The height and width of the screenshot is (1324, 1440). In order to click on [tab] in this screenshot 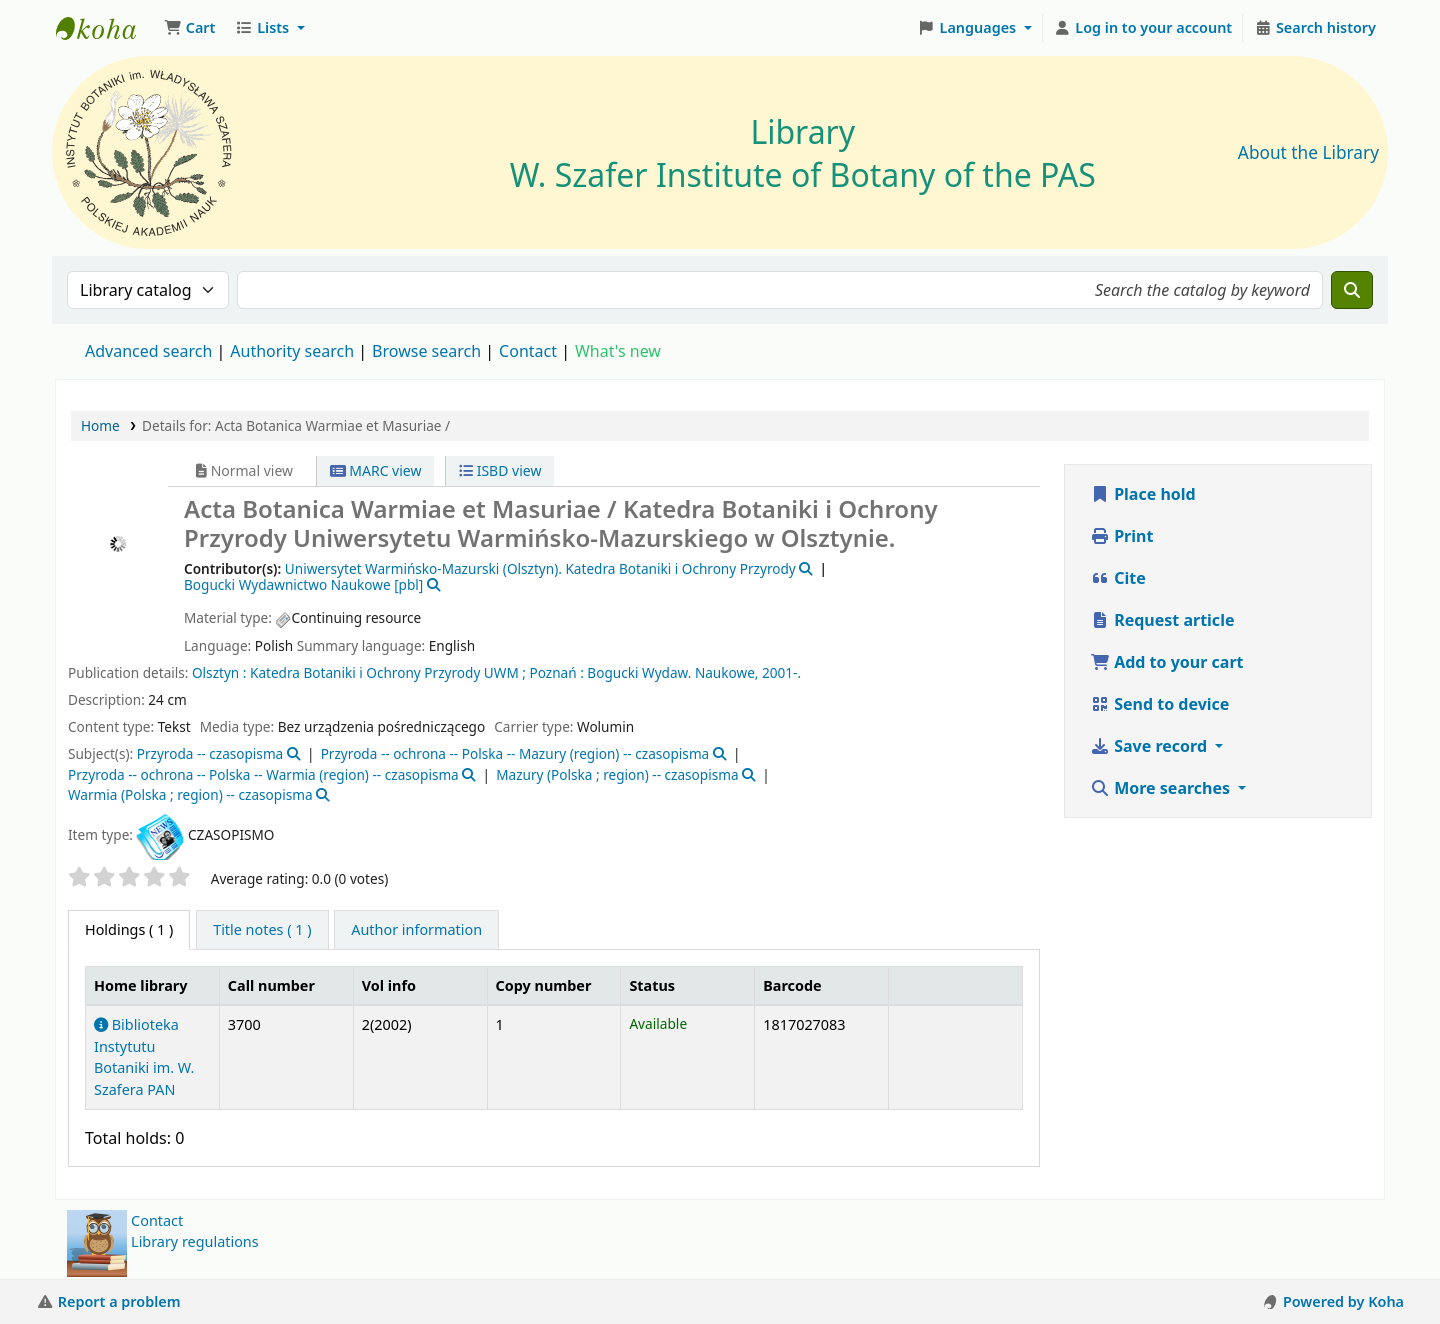, I will do `click(262, 930)`.